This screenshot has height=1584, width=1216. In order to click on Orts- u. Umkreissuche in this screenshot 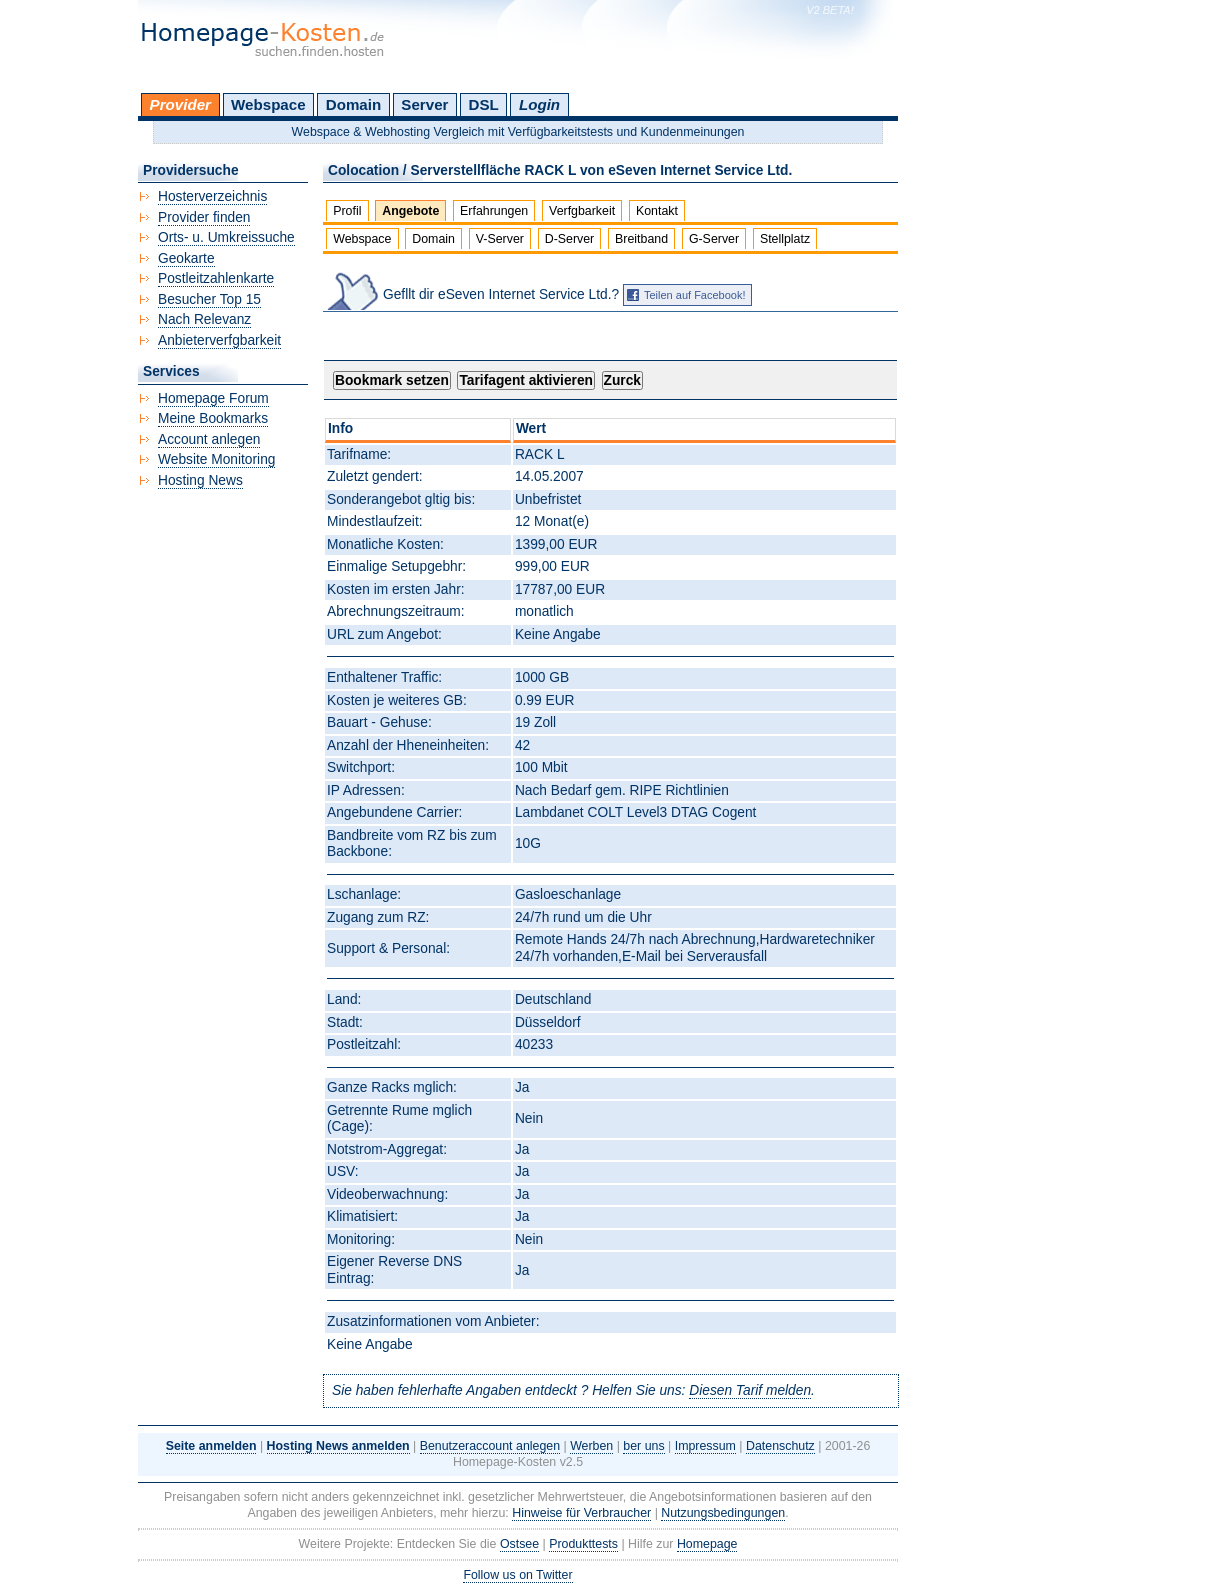, I will do `click(226, 237)`.